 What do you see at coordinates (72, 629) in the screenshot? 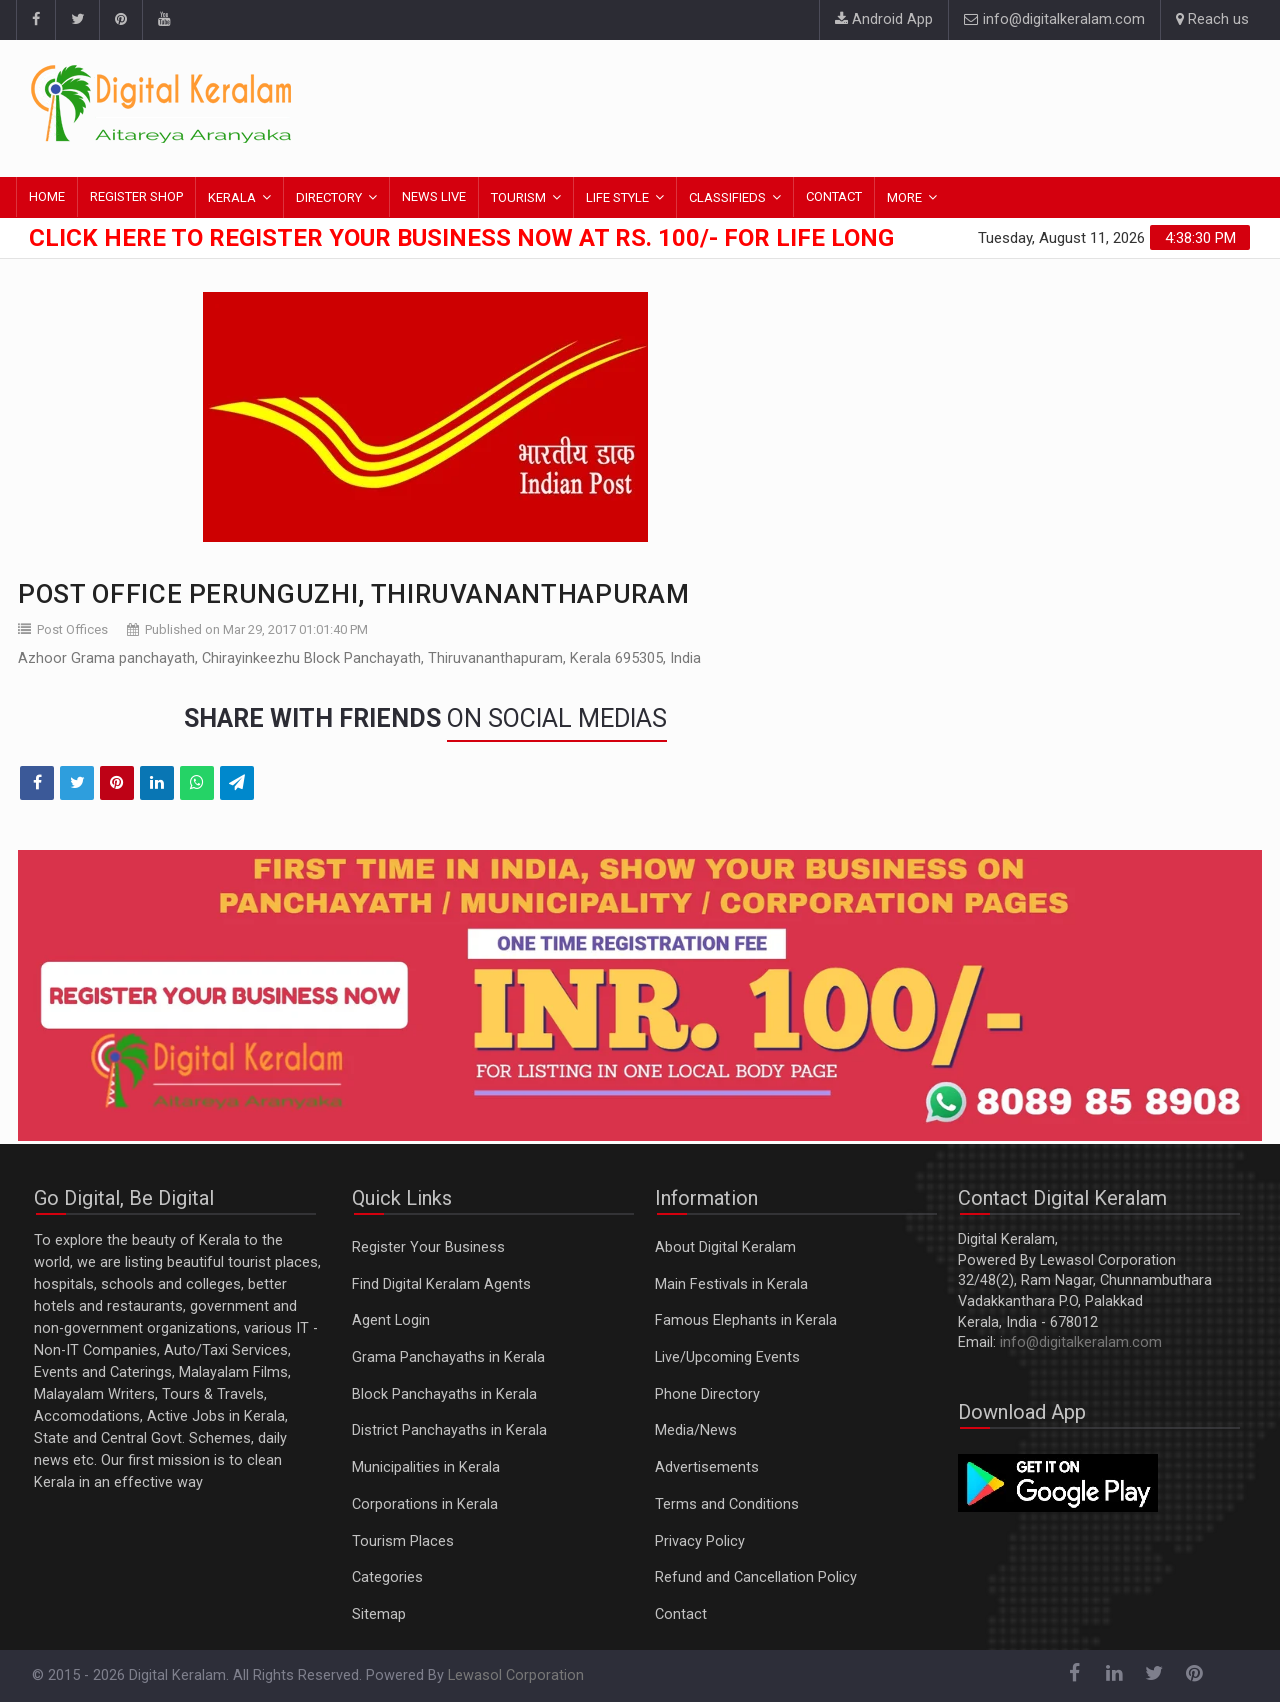
I see `Post Offices` at bounding box center [72, 629].